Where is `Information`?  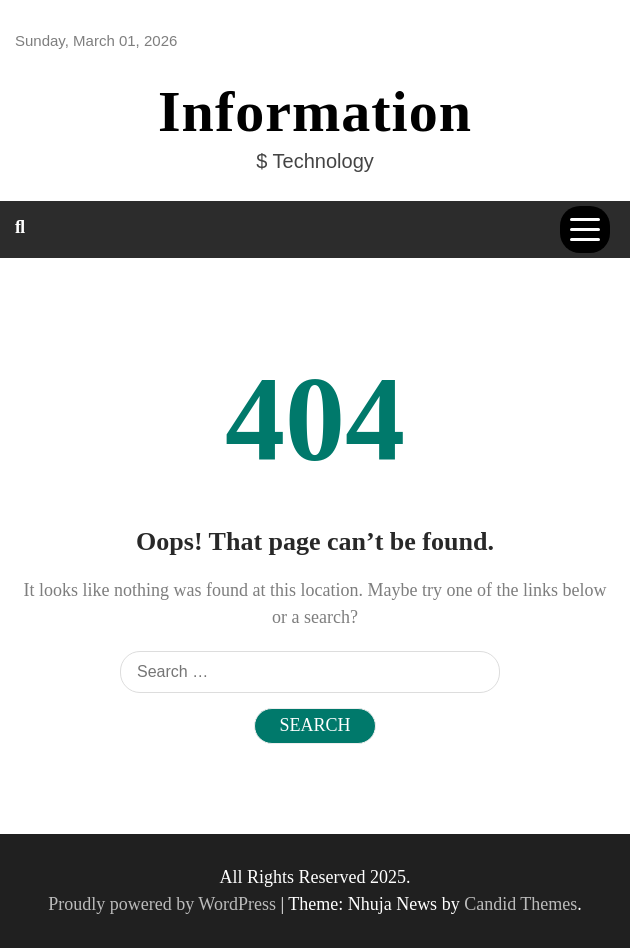
Information is located at coordinates (315, 111).